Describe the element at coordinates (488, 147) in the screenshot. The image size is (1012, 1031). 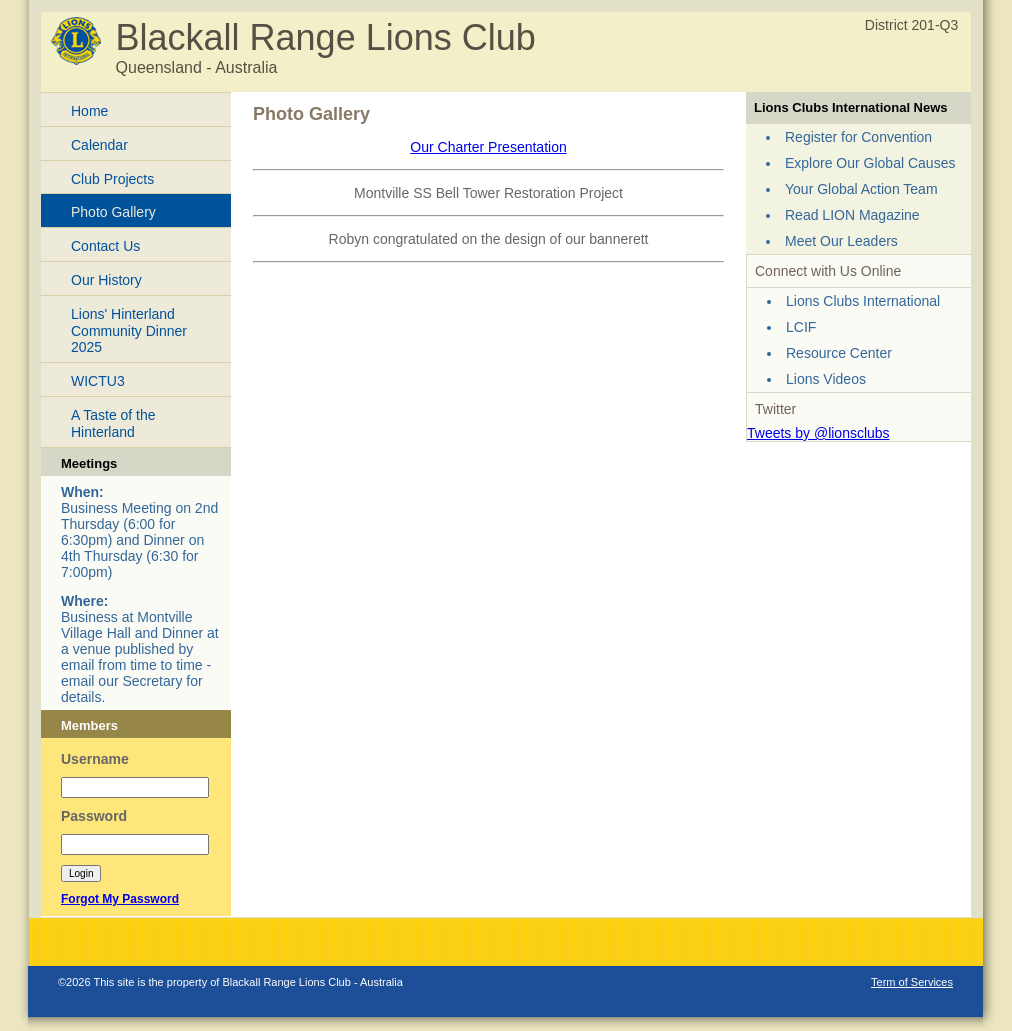
I see `Our Charter Presentation` at that location.